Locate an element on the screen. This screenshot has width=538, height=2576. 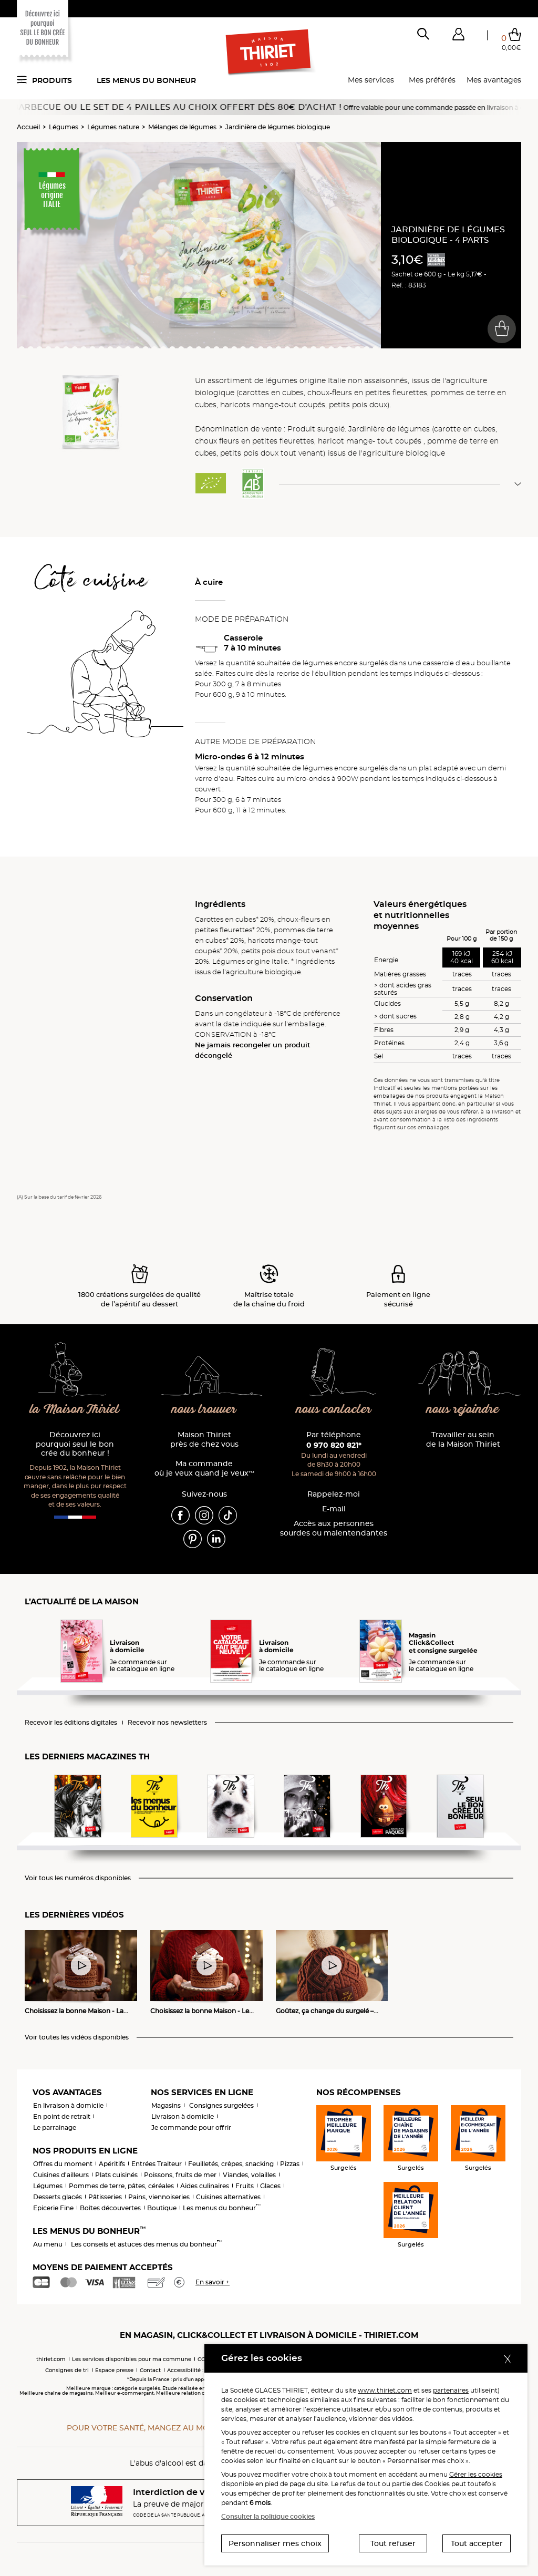
Glaces is located at coordinates (270, 2186).